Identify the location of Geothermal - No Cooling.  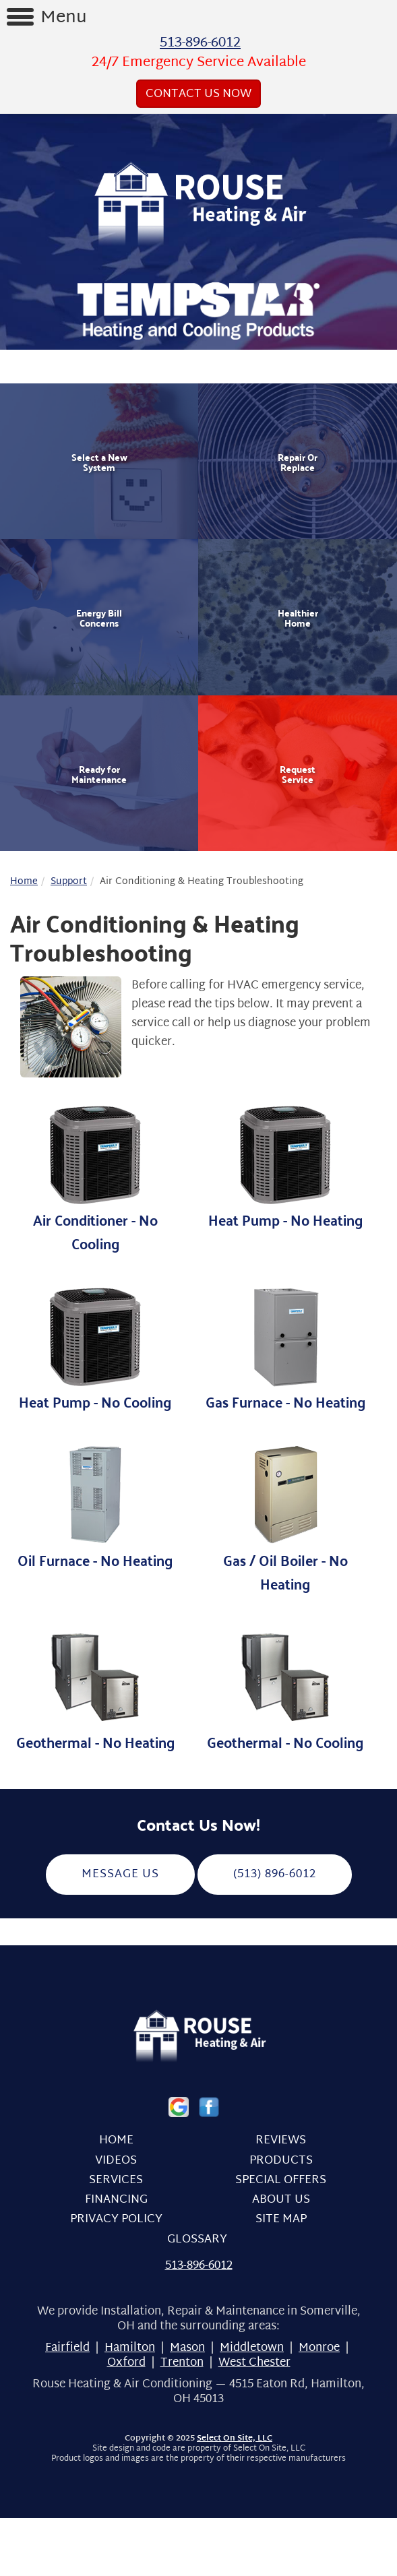
(285, 1689).